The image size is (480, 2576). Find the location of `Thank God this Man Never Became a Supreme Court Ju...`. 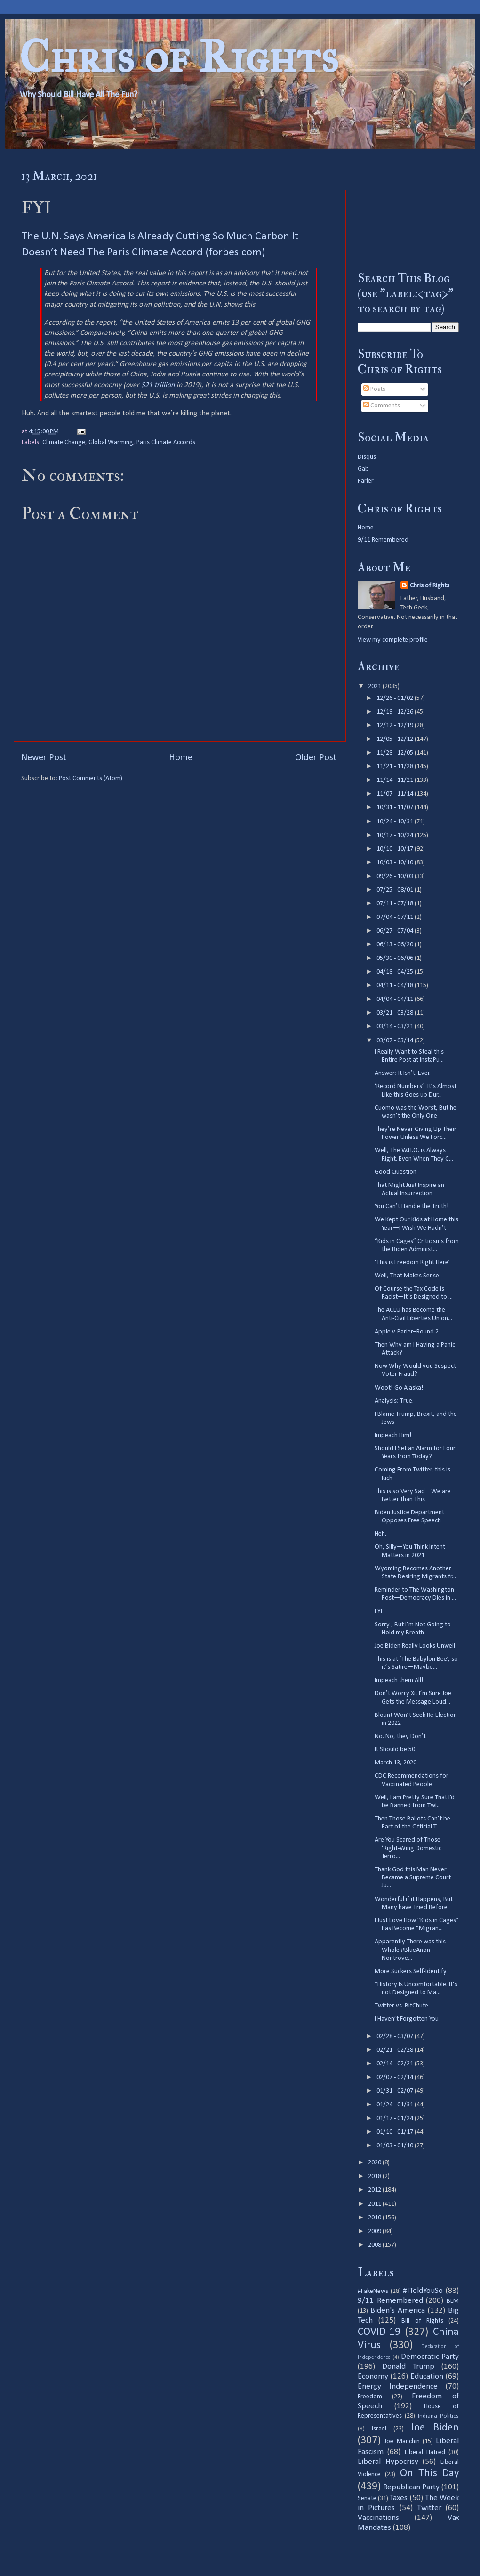

Thank God this Man Never Became a Supreme Court Ju... is located at coordinates (413, 1878).